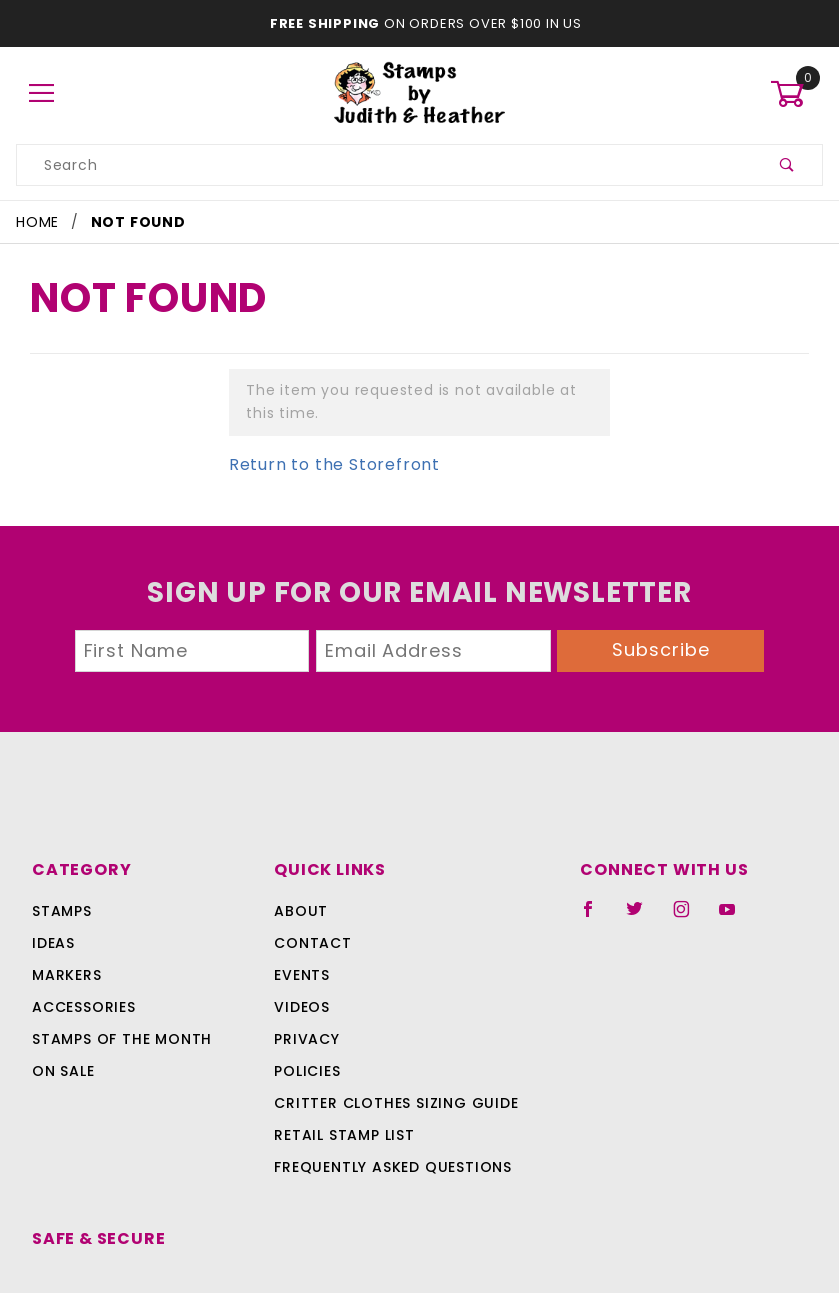 This screenshot has width=839, height=1293. Describe the element at coordinates (119, 1039) in the screenshot. I see `Stamps Of The Month` at that location.